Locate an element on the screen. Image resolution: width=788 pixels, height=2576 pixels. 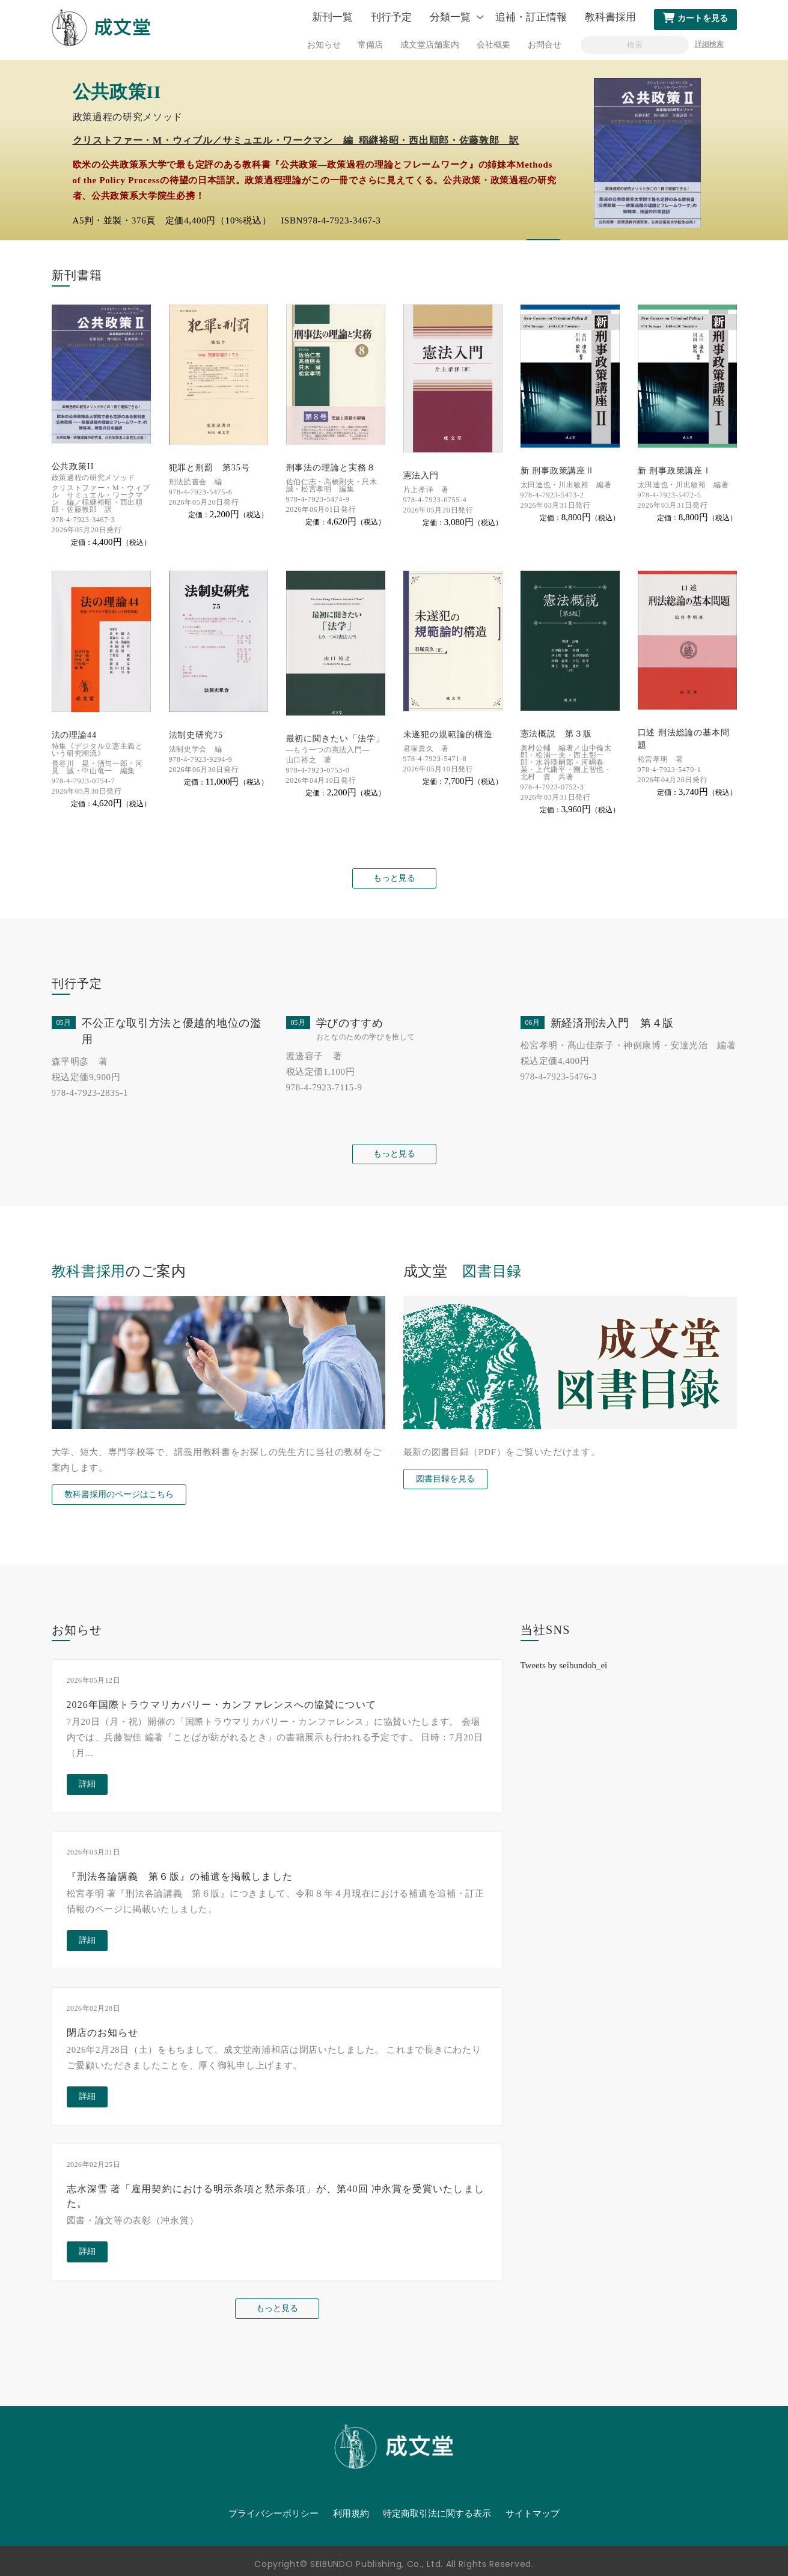
刊行予定 is located at coordinates (391, 17).